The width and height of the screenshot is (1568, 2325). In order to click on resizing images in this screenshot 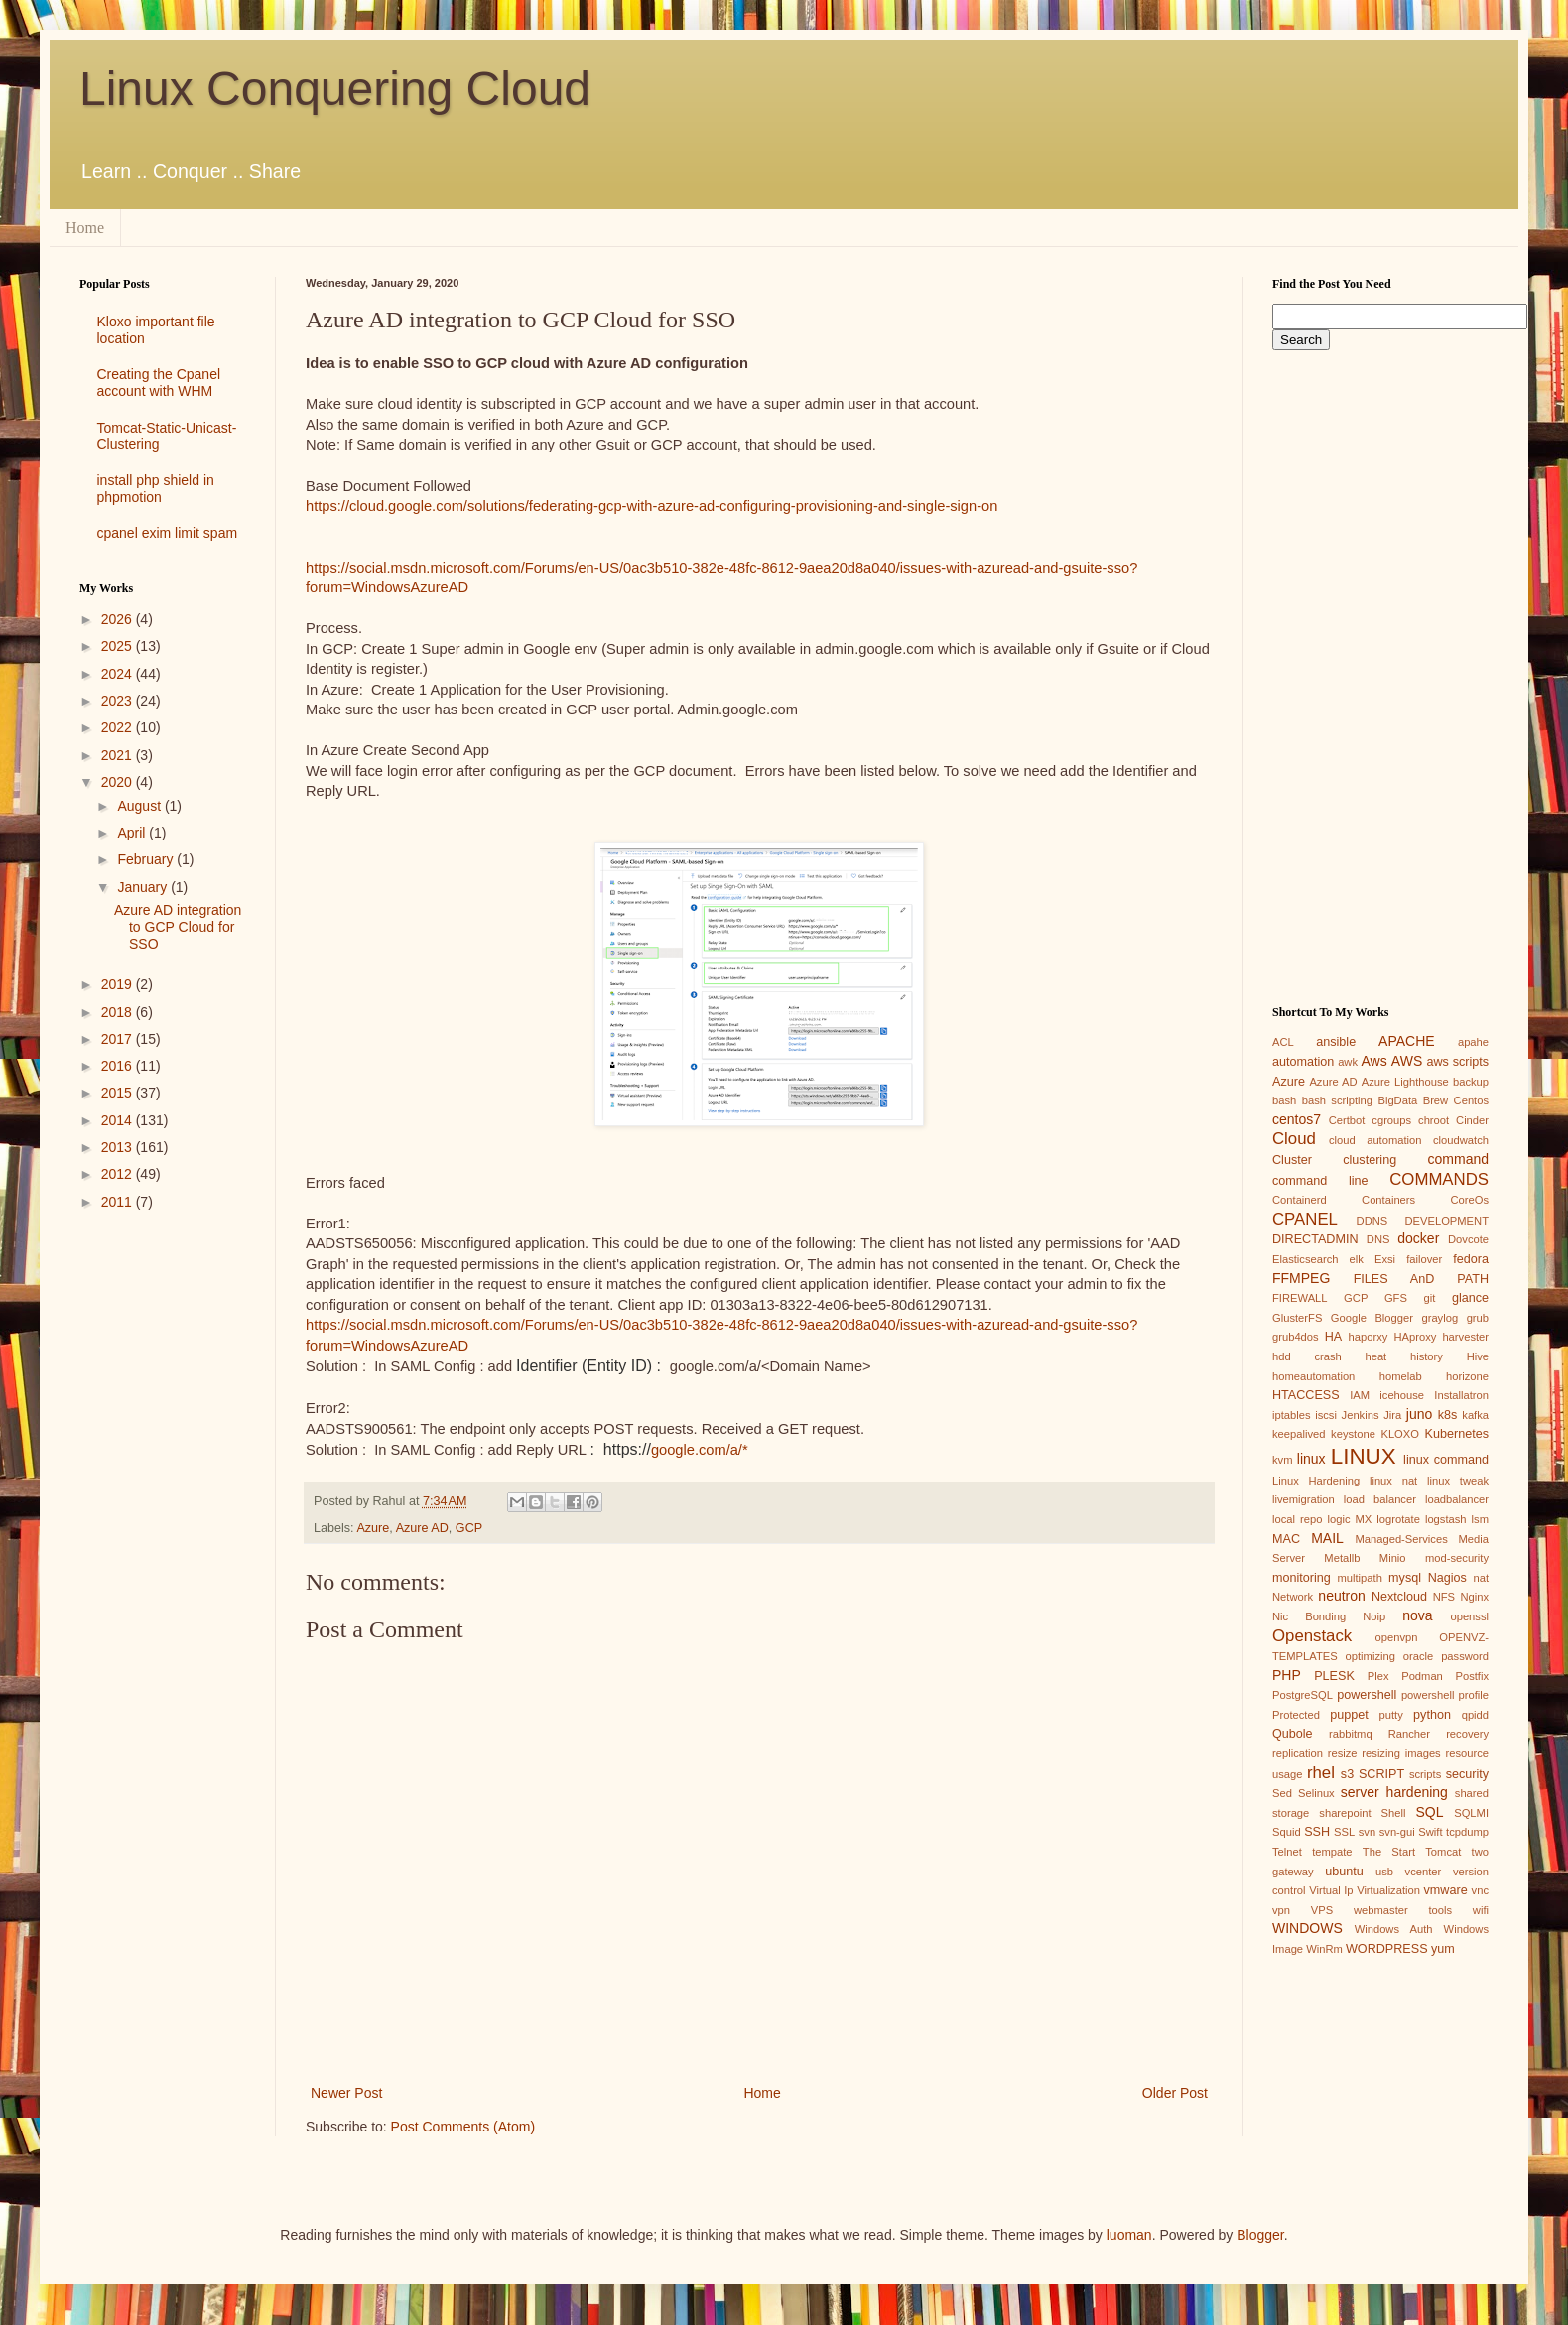, I will do `click(1401, 1753)`.